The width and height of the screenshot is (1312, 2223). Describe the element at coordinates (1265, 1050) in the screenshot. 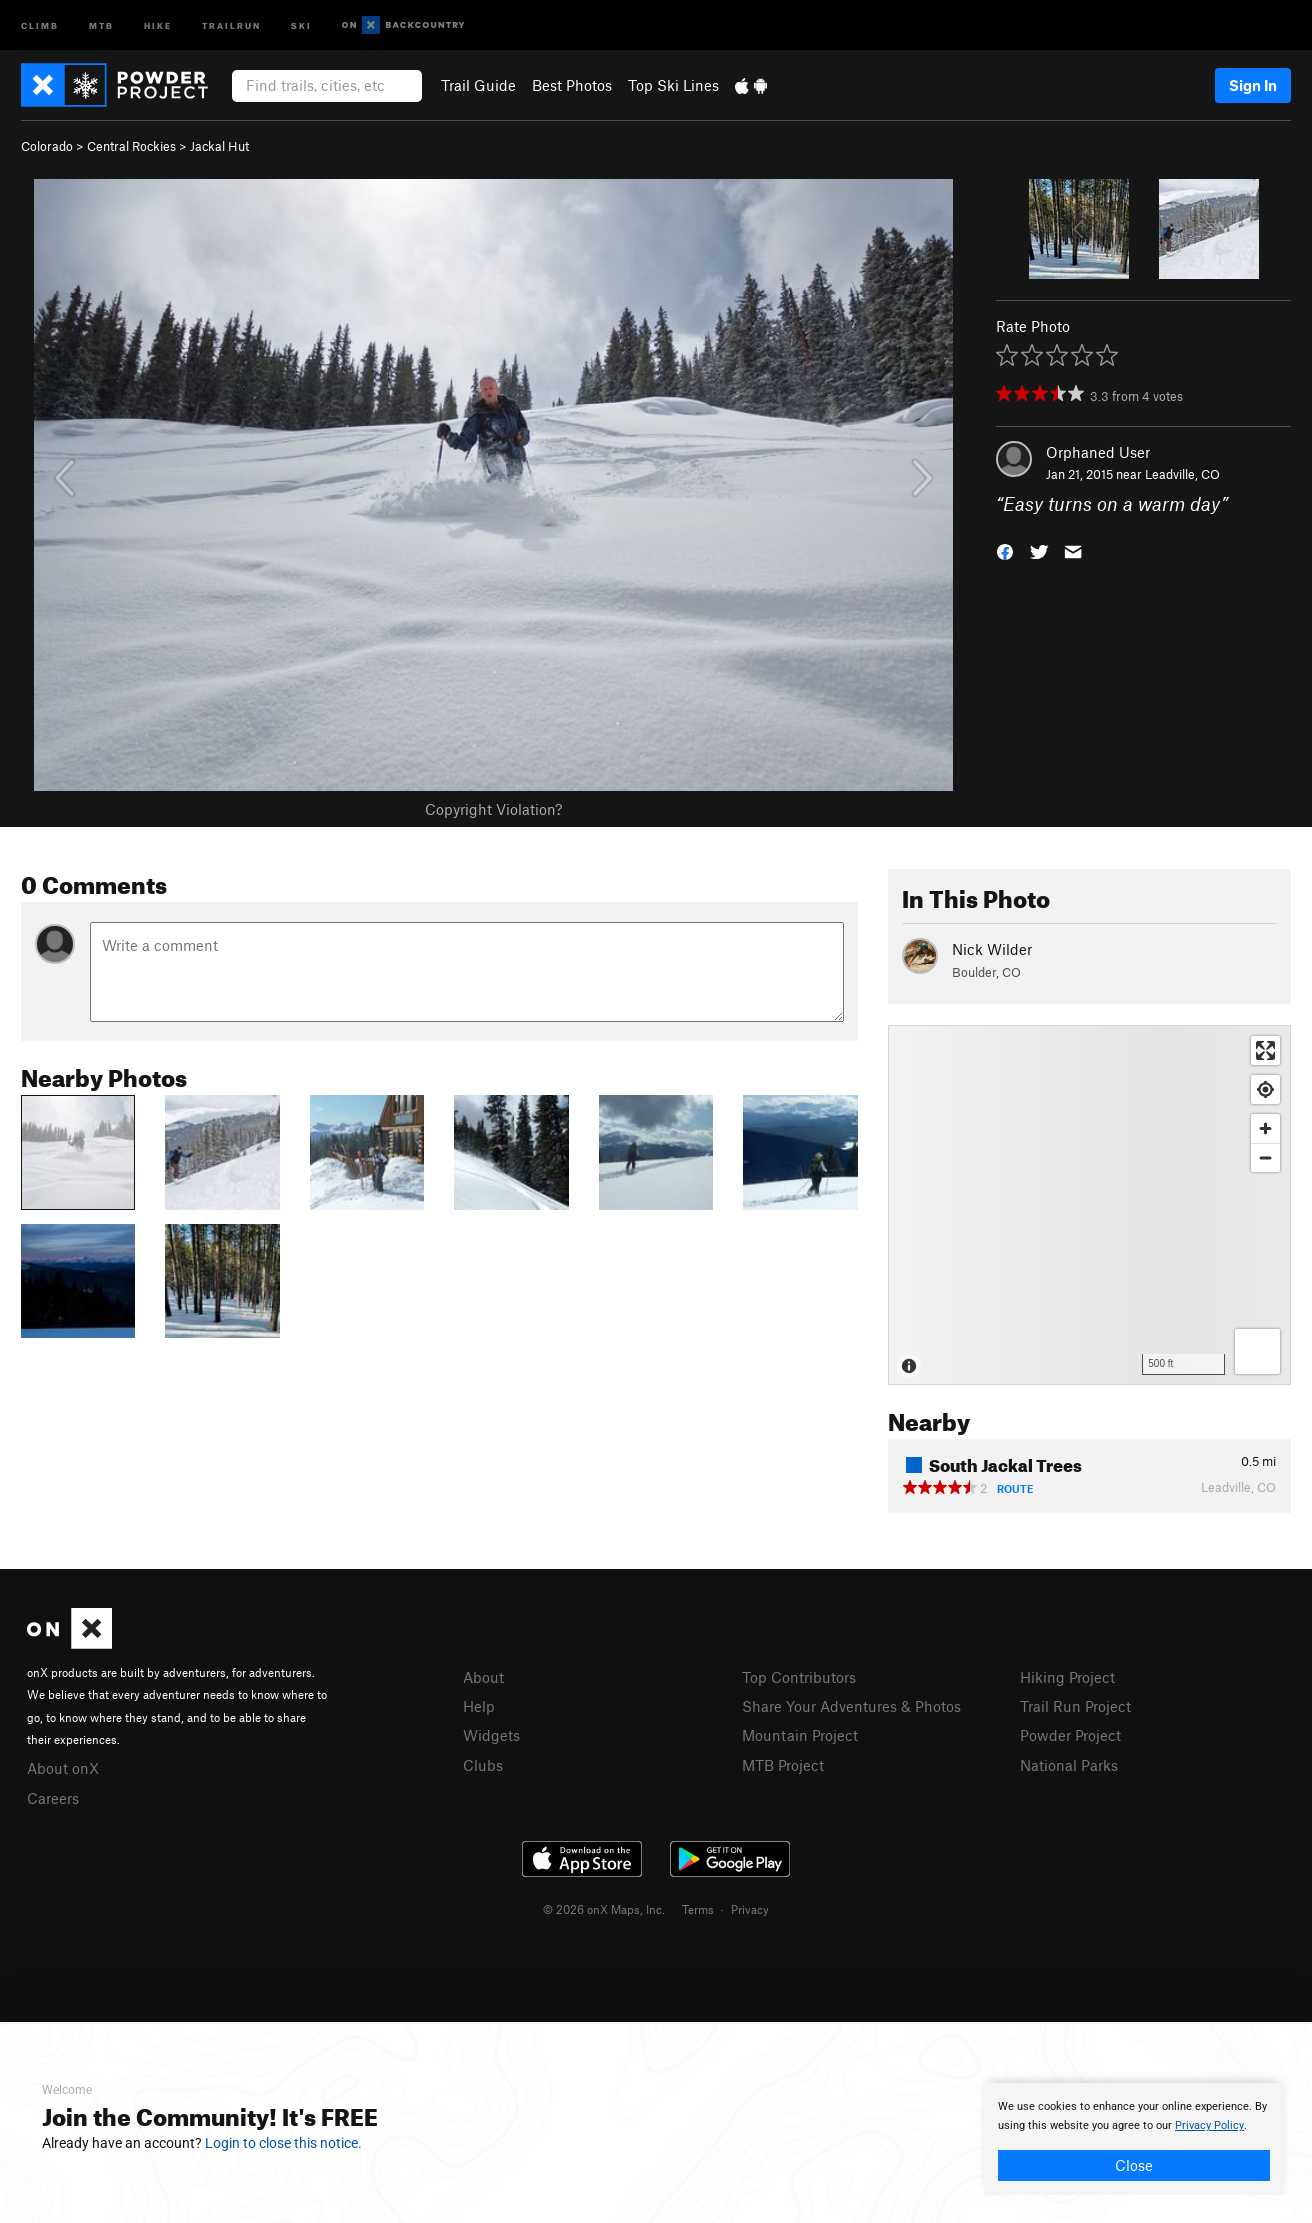

I see `[Enter fullscreen]` at that location.